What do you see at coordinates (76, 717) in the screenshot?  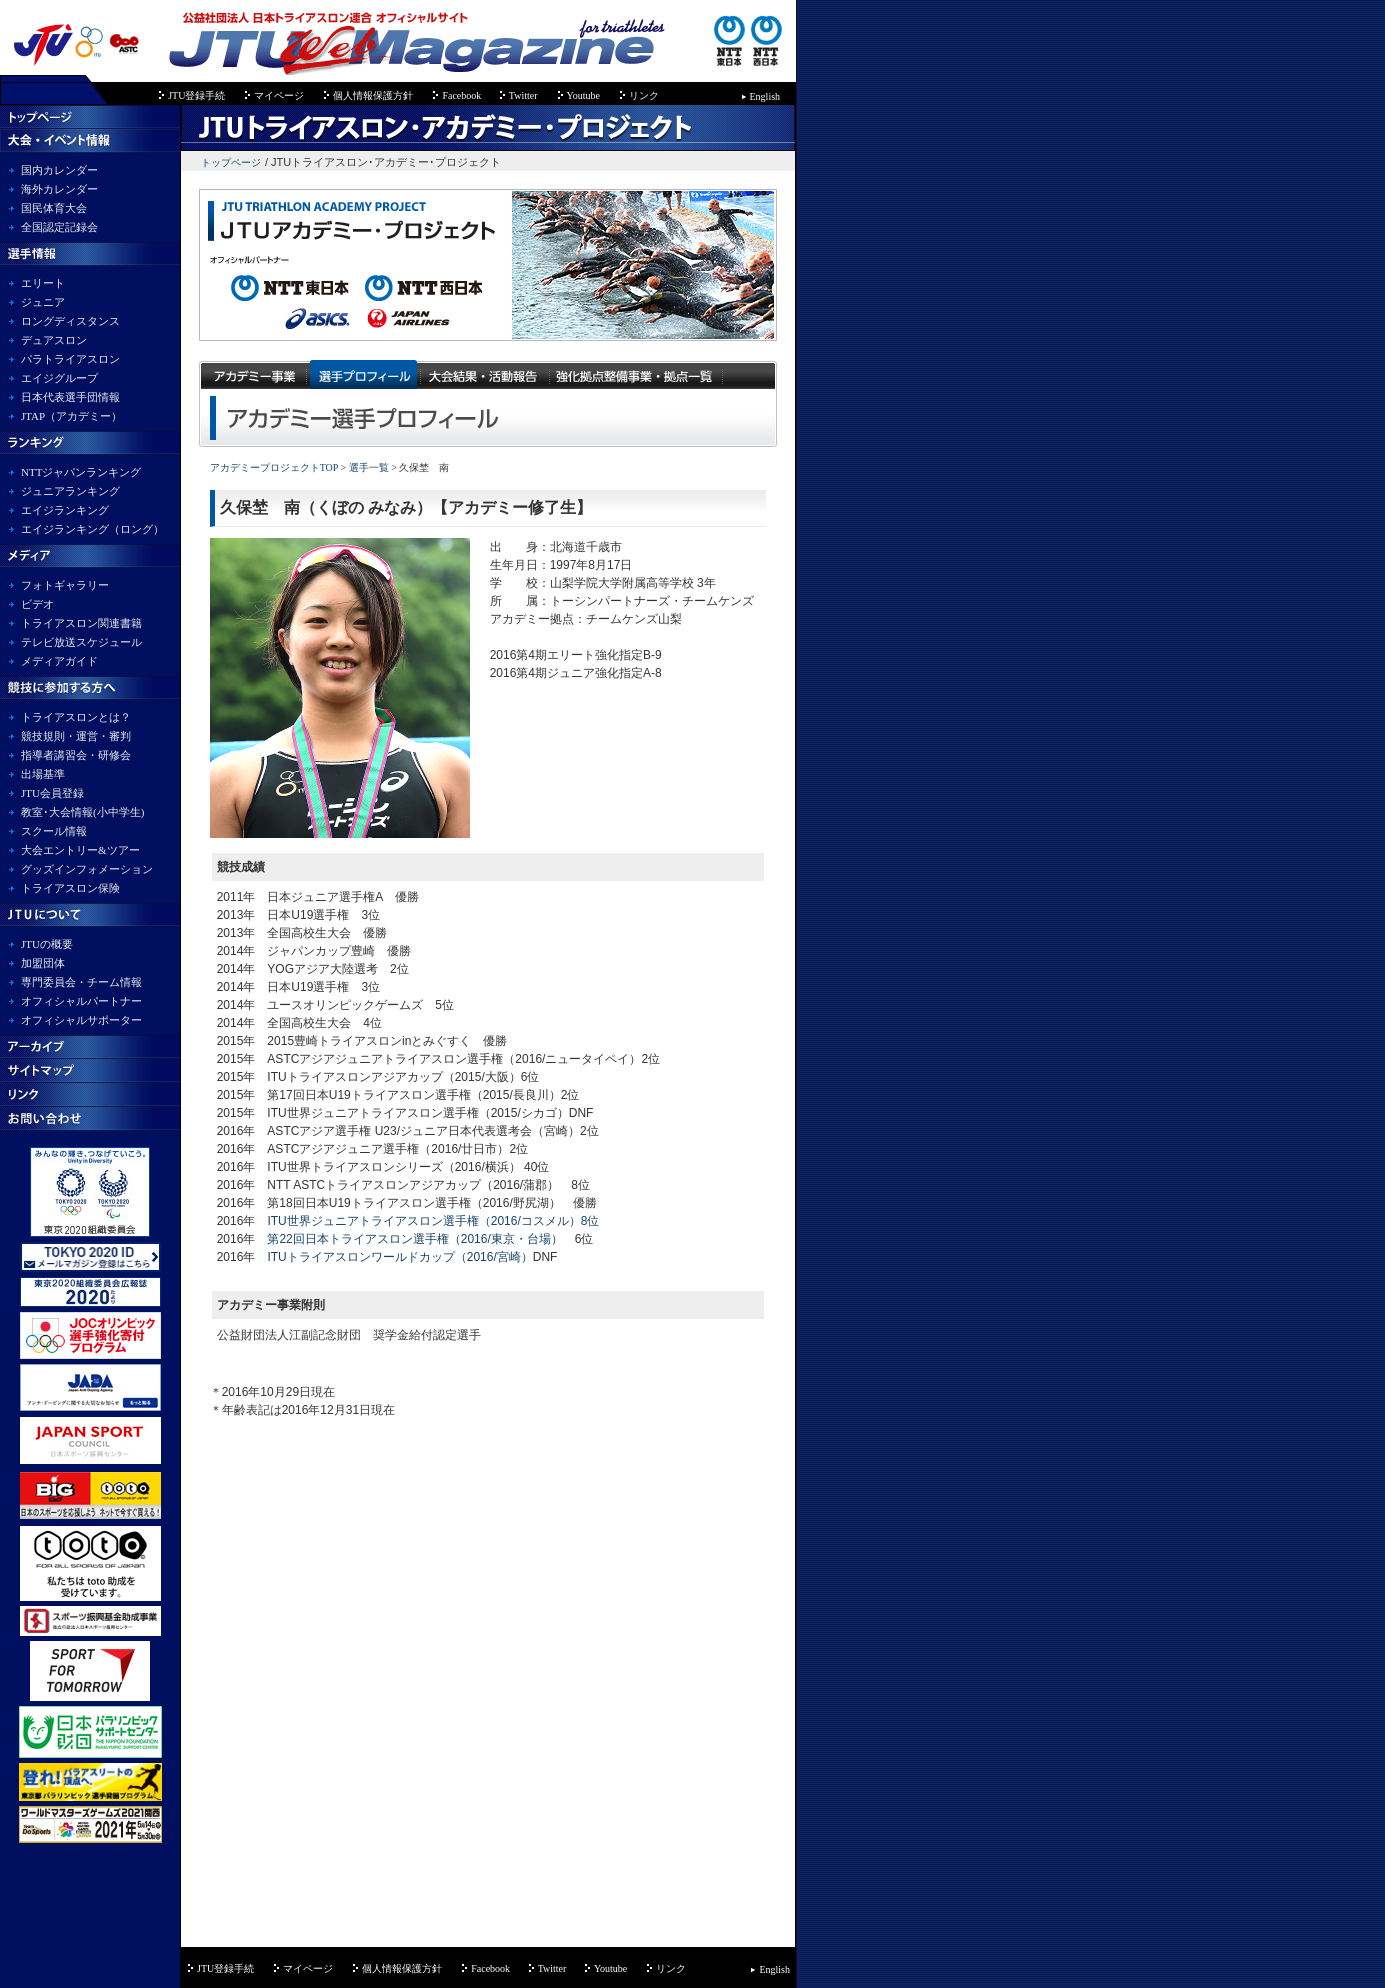 I see `トライアスロンとは？` at bounding box center [76, 717].